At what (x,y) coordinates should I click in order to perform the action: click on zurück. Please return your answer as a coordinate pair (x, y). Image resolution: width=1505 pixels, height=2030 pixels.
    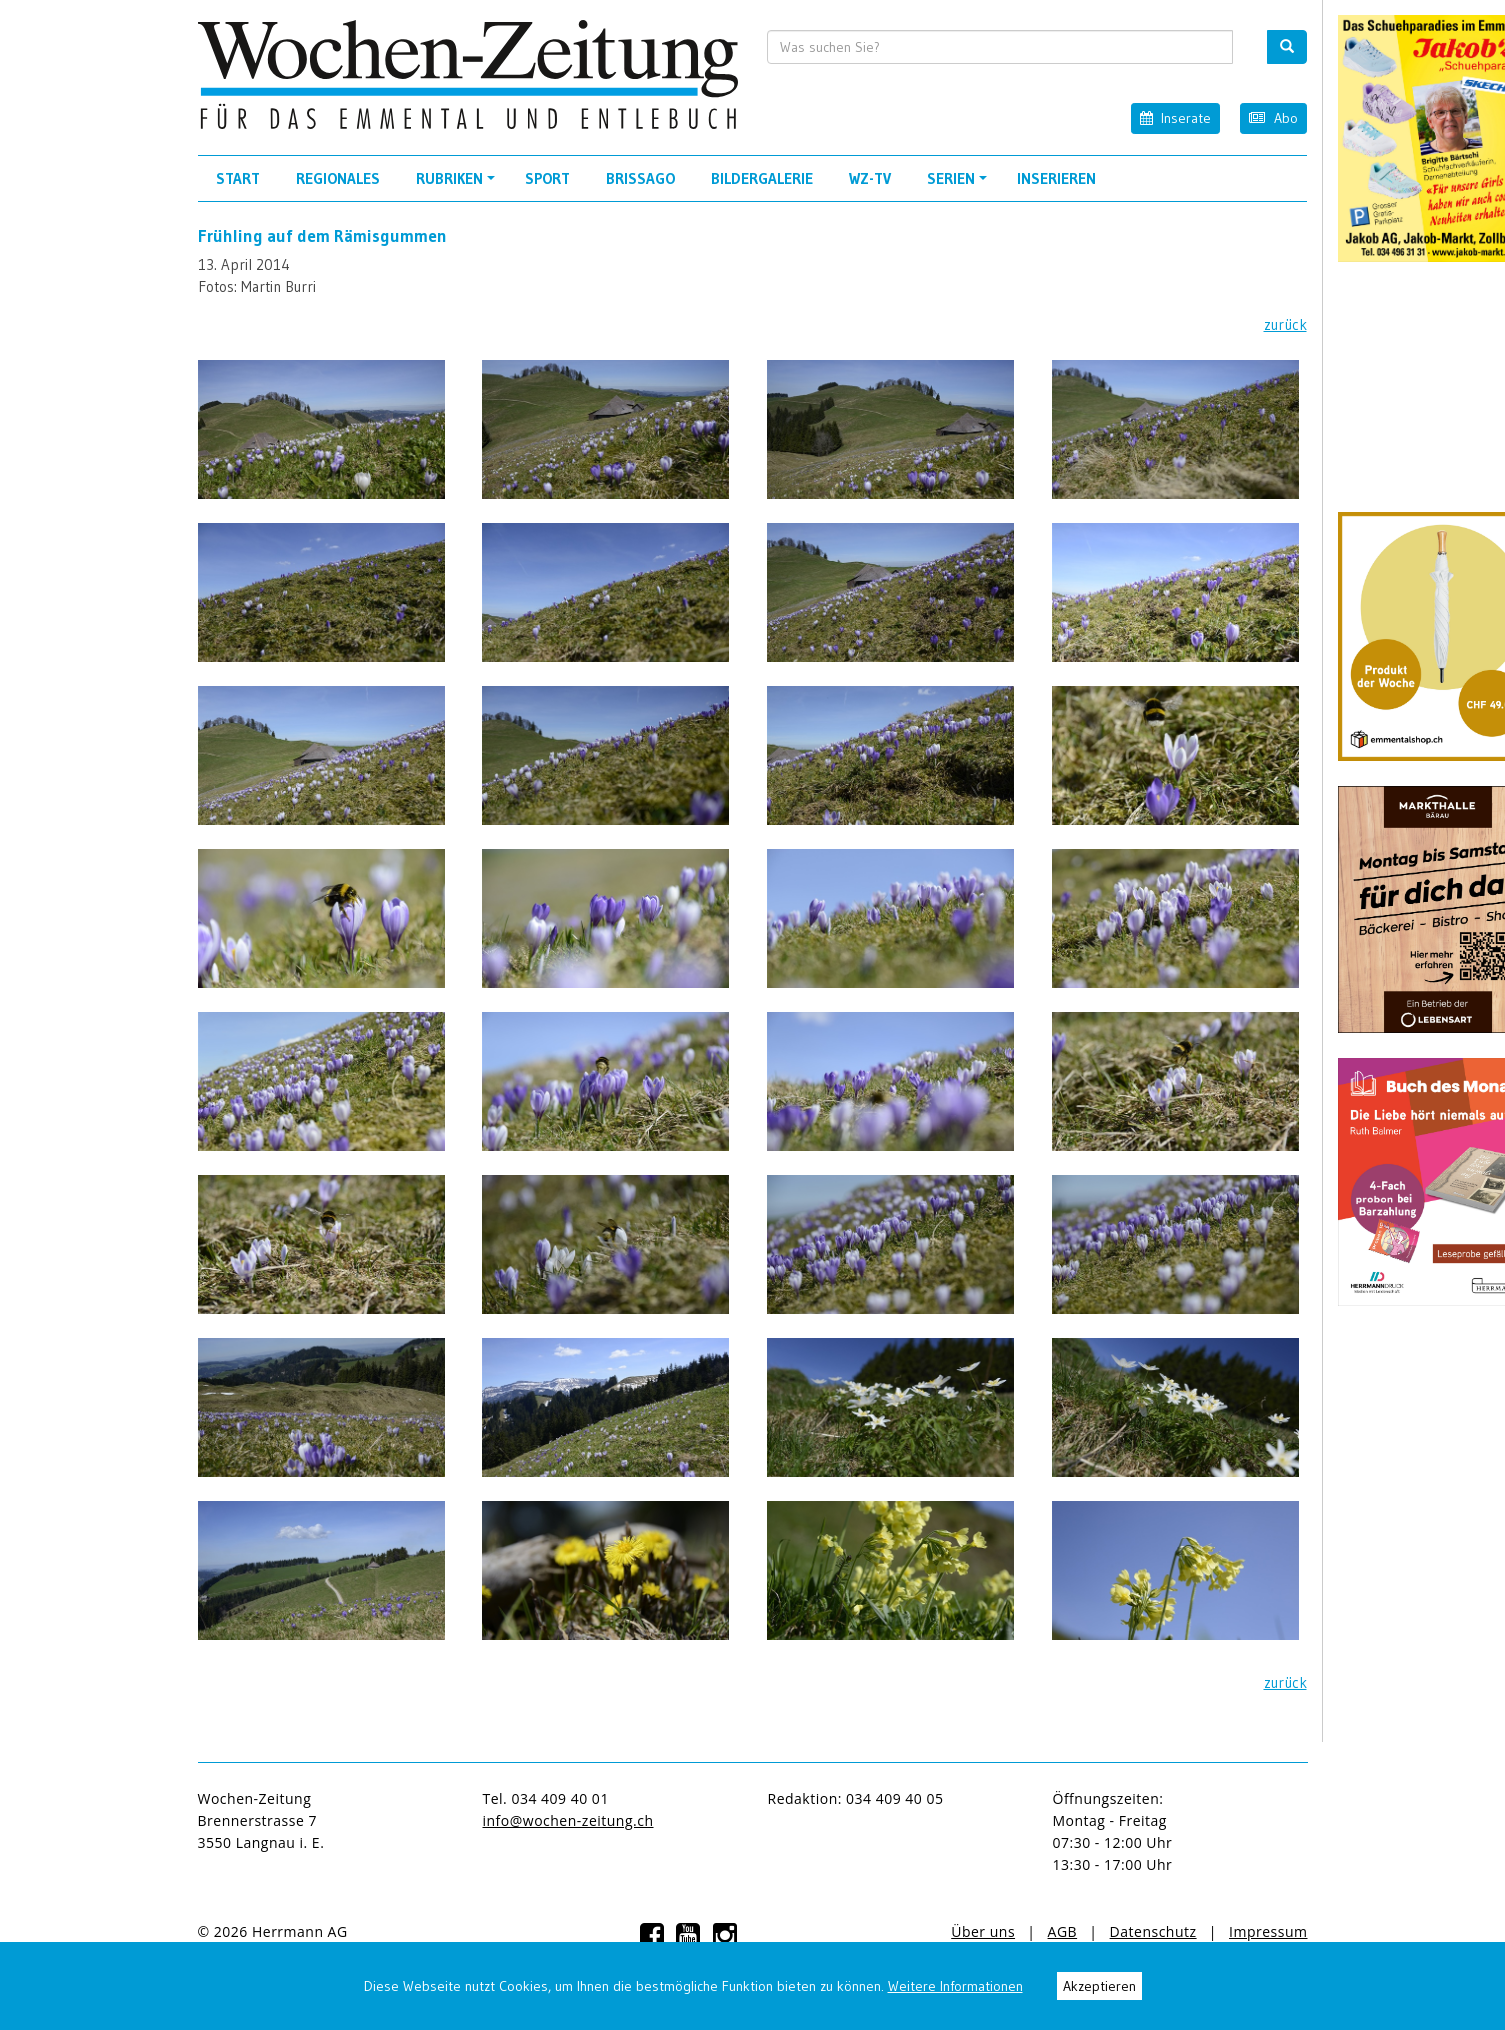
    Looking at the image, I should click on (1285, 324).